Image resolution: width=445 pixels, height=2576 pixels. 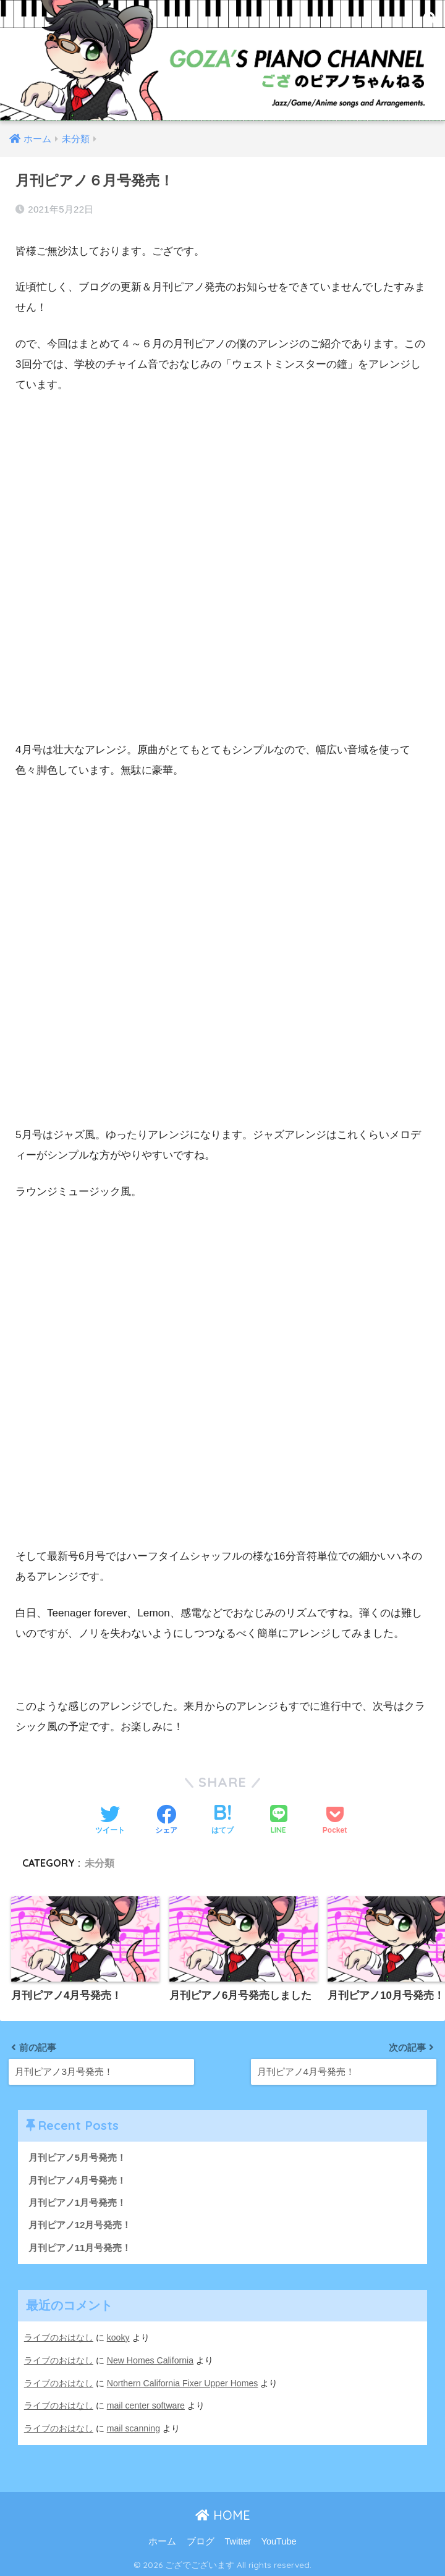 What do you see at coordinates (237, 2539) in the screenshot?
I see `Twitter` at bounding box center [237, 2539].